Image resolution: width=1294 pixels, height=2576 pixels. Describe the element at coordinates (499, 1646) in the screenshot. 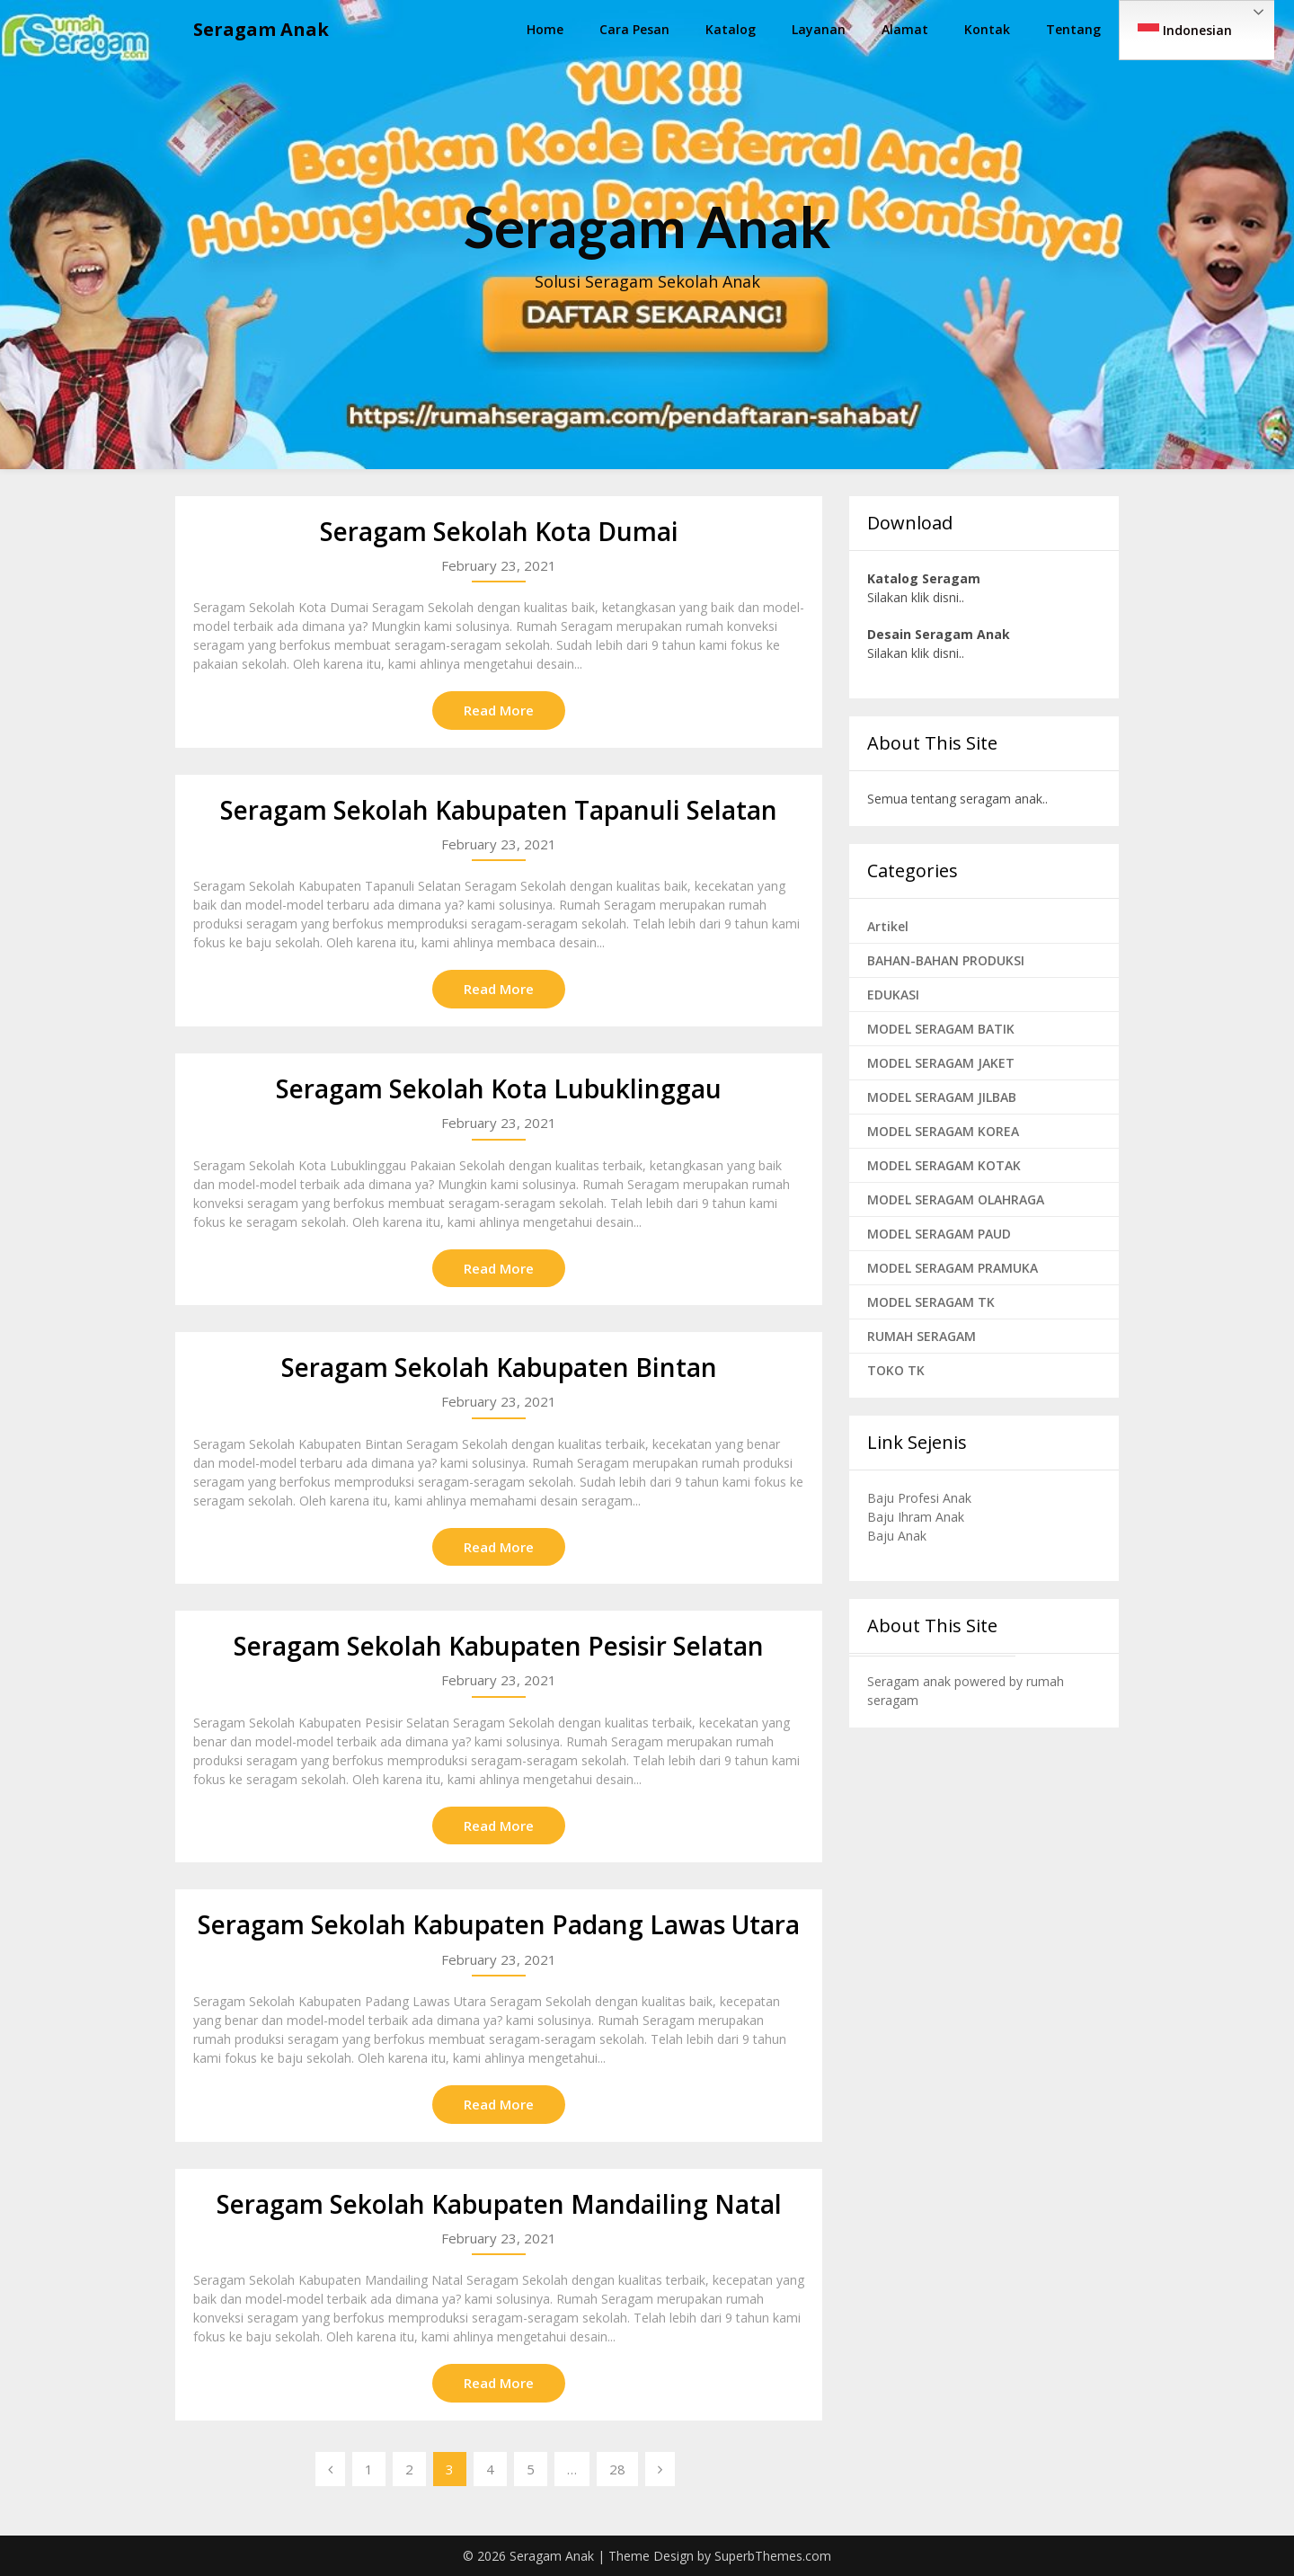

I see `Seragam Sekolah Kabupaten Pesisir Selatan` at that location.